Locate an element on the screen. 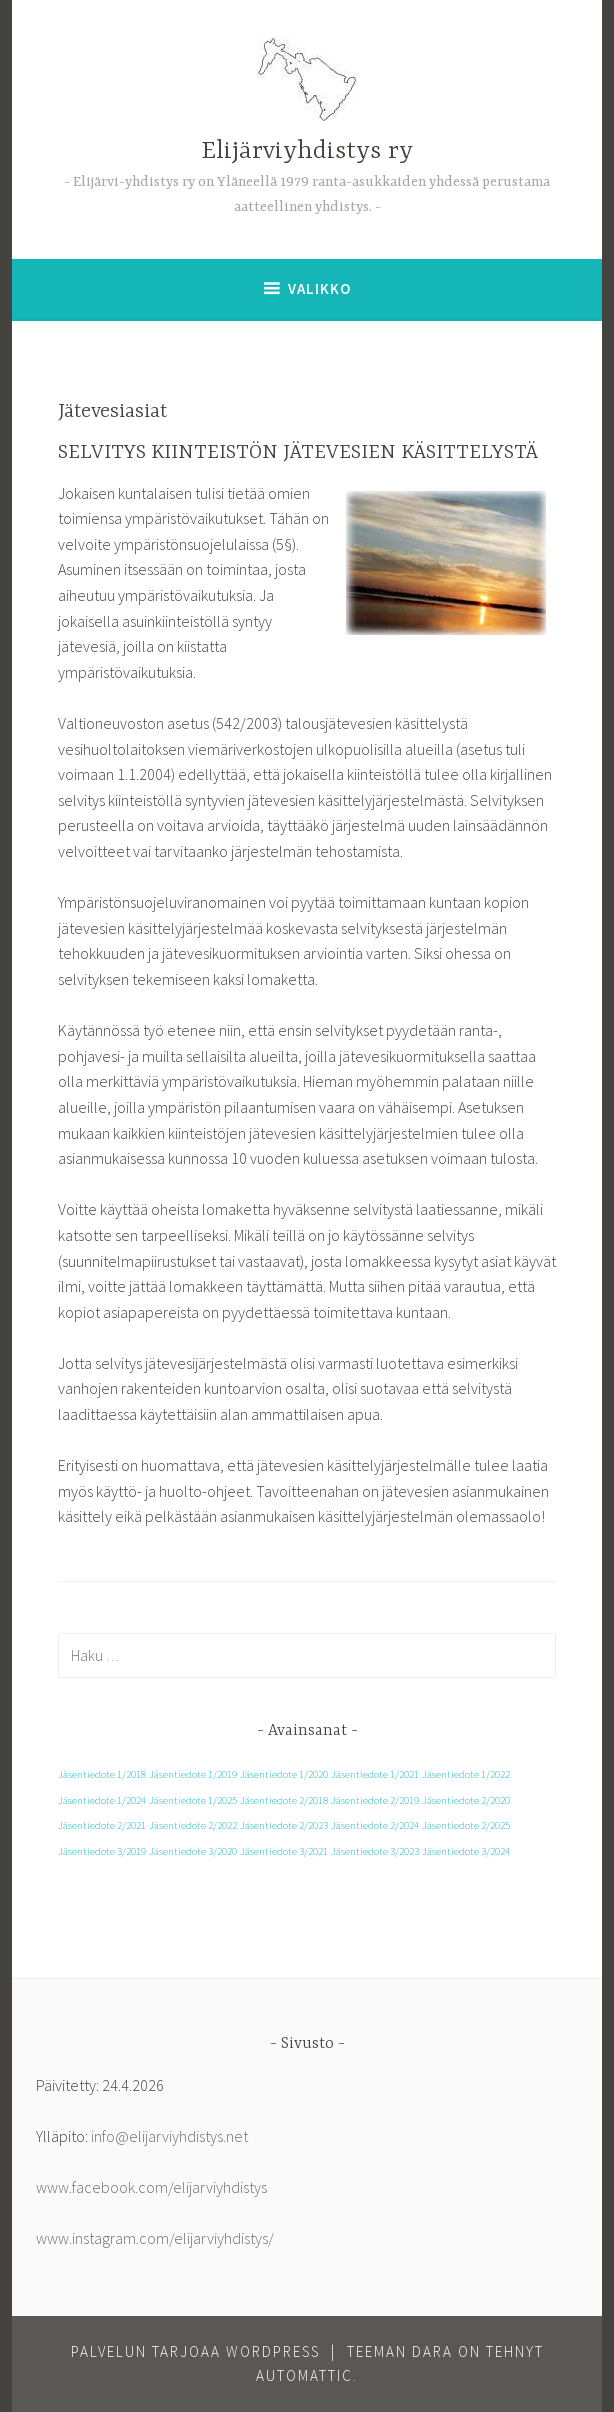  Jäsentiedote 1/2019 [Jäsentiedote 1/2019 (1 kohde)] is located at coordinates (193, 1774).